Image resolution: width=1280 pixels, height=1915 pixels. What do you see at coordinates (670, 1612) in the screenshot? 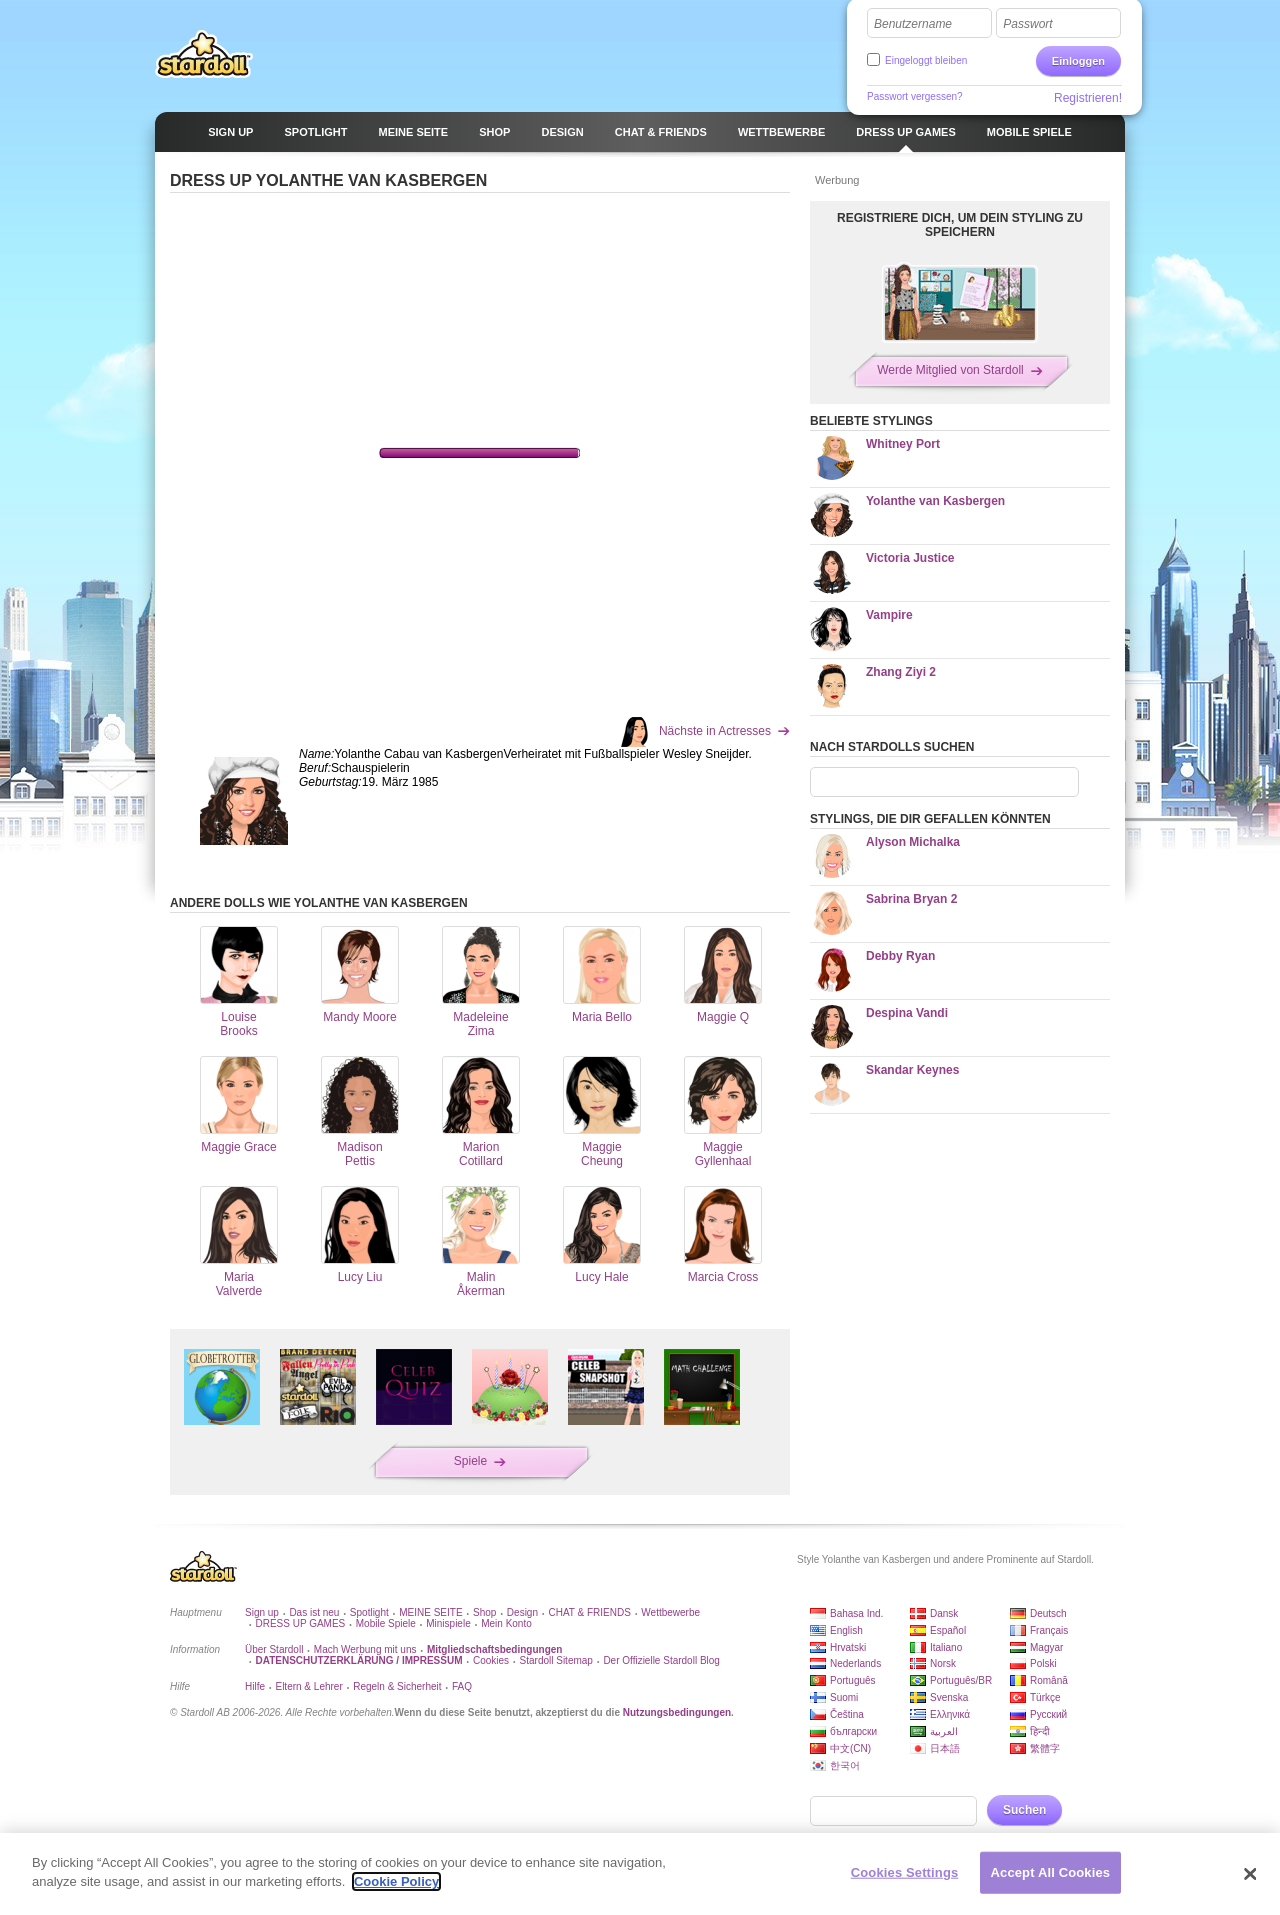
I see `Wettbewerbe` at bounding box center [670, 1612].